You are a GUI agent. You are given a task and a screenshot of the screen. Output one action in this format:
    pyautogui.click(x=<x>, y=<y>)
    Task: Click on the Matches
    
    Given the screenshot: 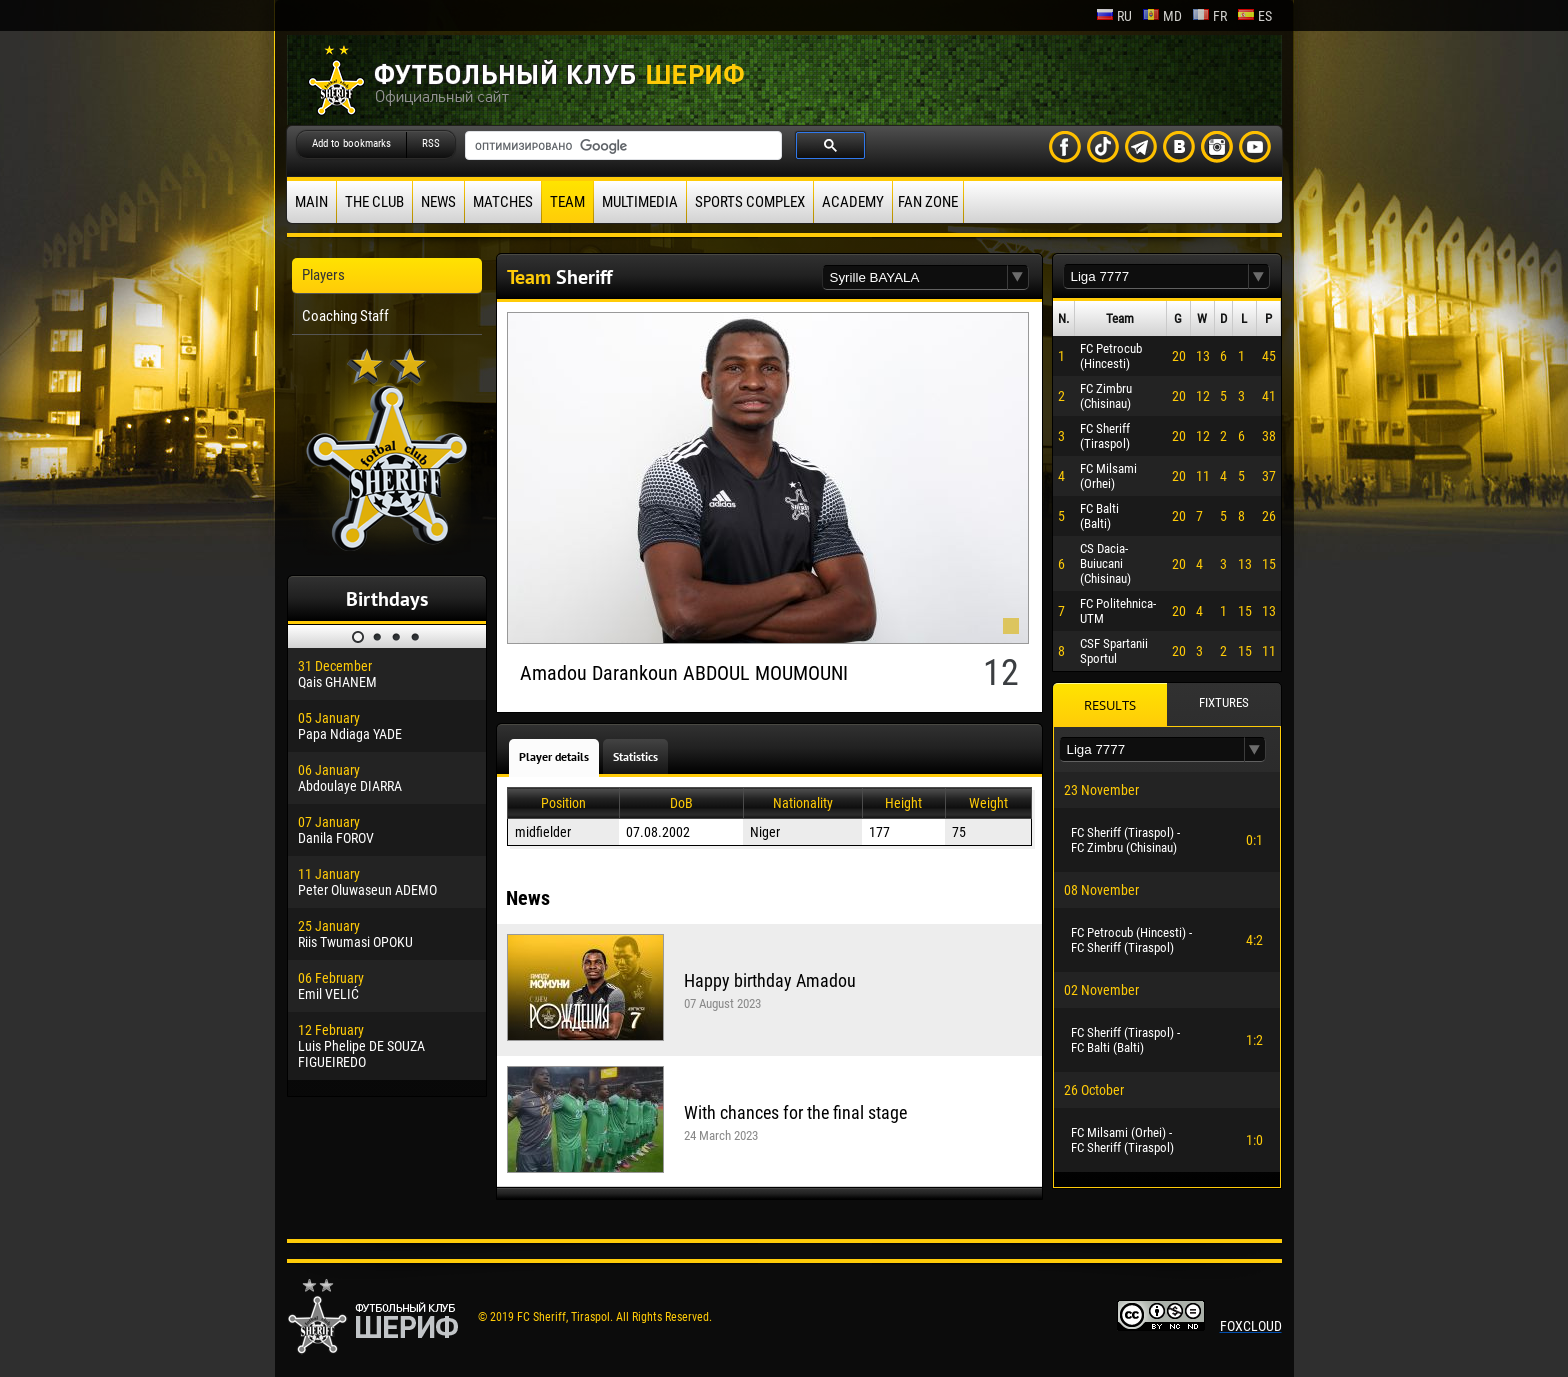 What is the action you would take?
    pyautogui.click(x=503, y=202)
    